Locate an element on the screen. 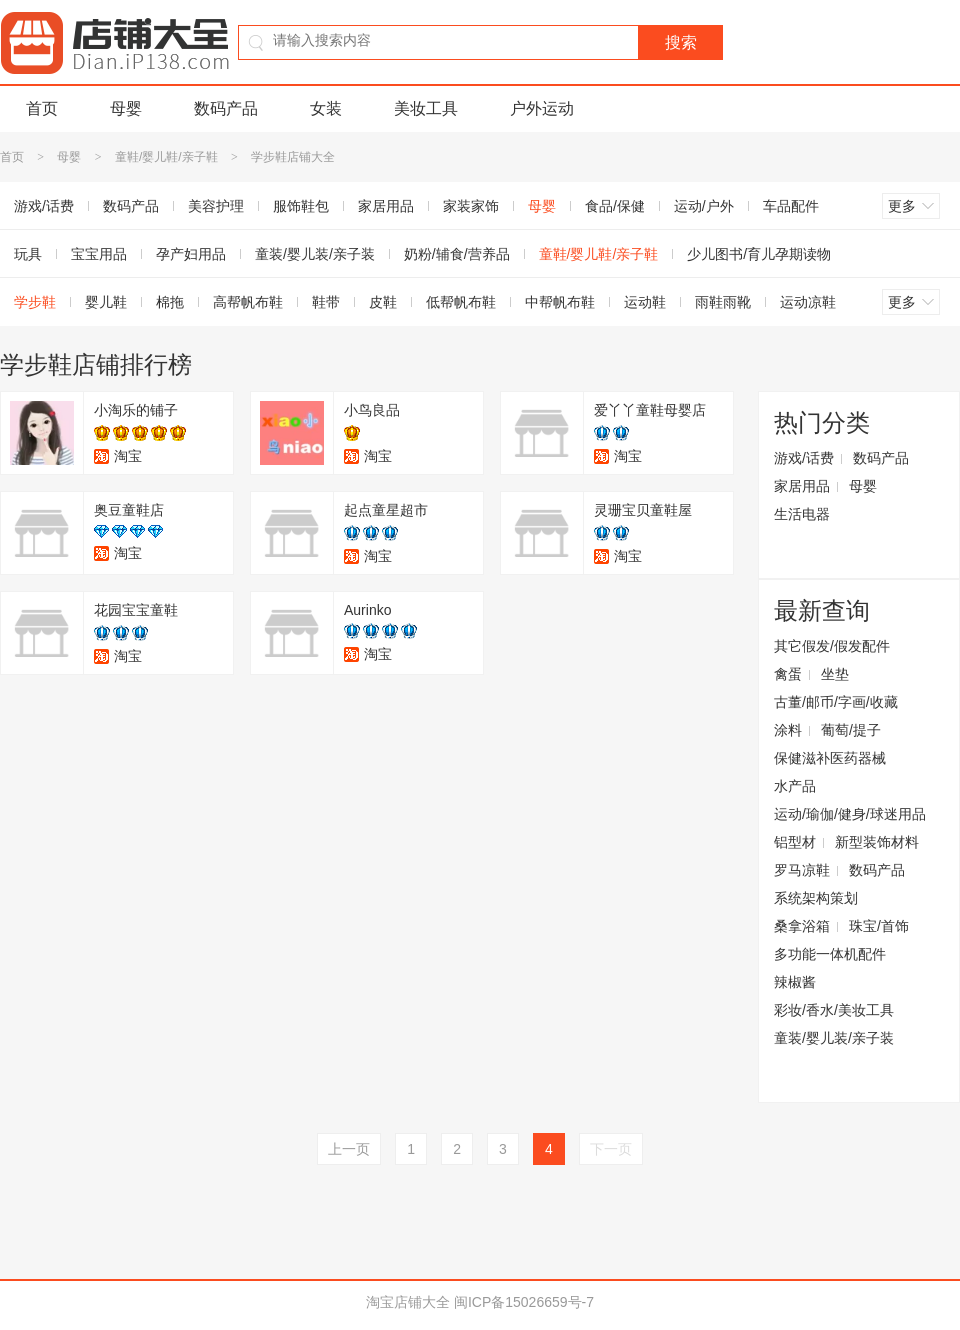 The width and height of the screenshot is (960, 1330). 其它假发/假发配件 is located at coordinates (832, 646).